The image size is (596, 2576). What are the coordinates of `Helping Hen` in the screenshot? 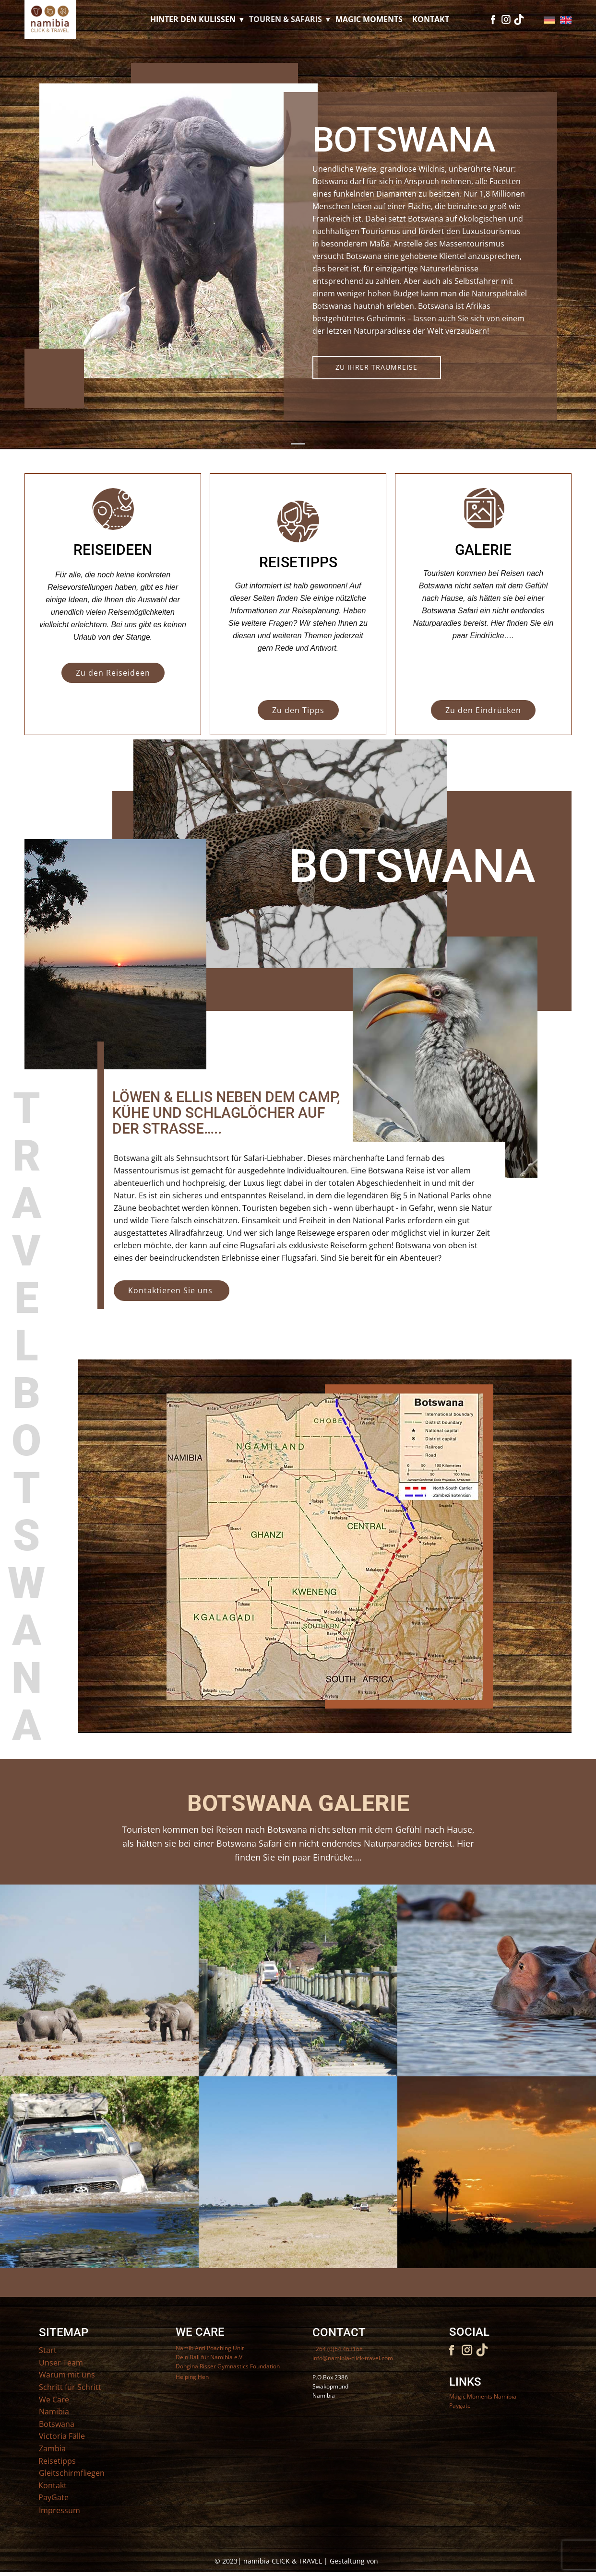 It's located at (192, 2377).